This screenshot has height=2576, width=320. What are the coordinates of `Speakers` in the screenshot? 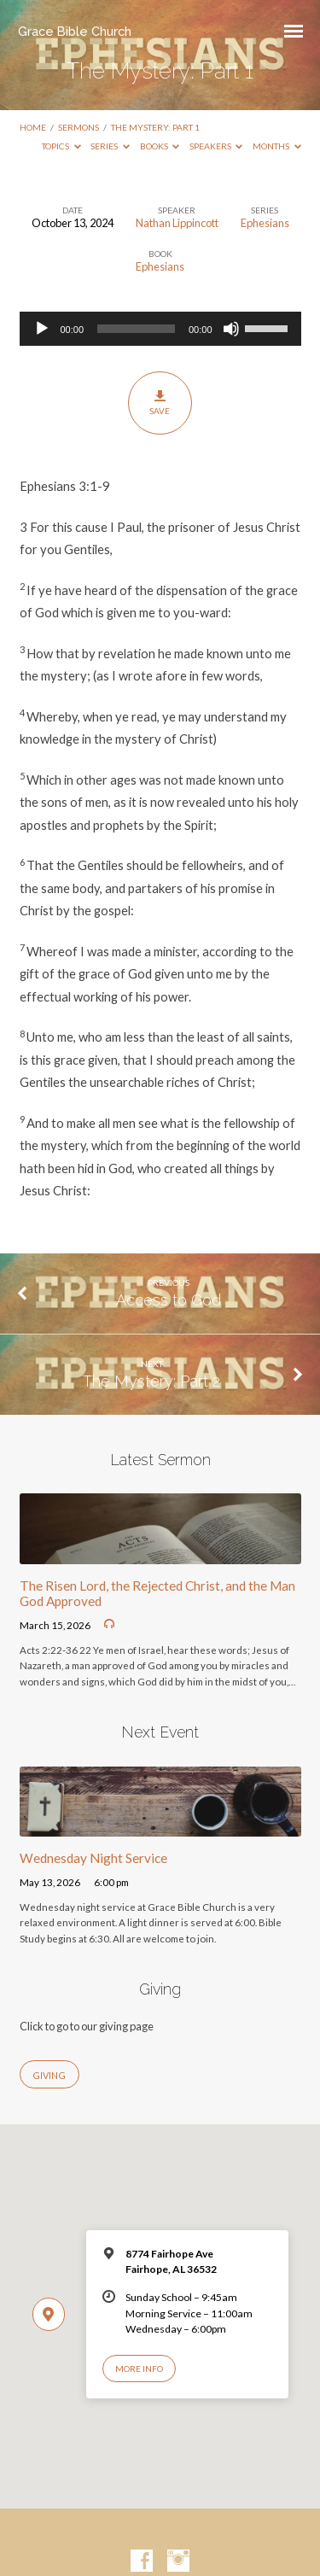 It's located at (216, 146).